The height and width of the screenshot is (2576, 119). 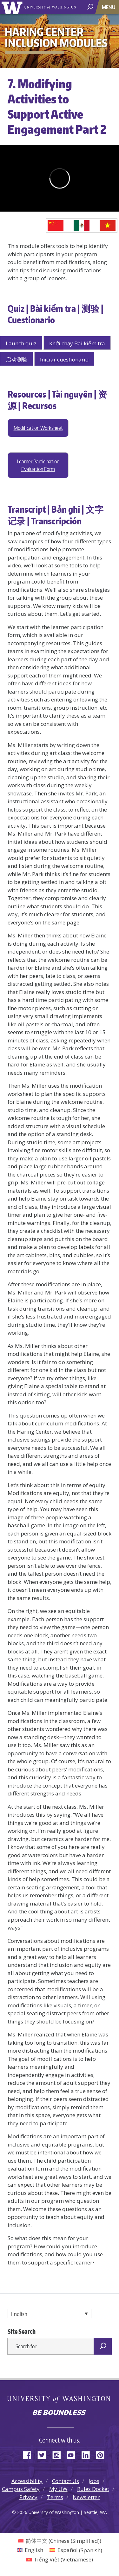 What do you see at coordinates (109, 7) in the screenshot?
I see `[Toggle navigation]` at bounding box center [109, 7].